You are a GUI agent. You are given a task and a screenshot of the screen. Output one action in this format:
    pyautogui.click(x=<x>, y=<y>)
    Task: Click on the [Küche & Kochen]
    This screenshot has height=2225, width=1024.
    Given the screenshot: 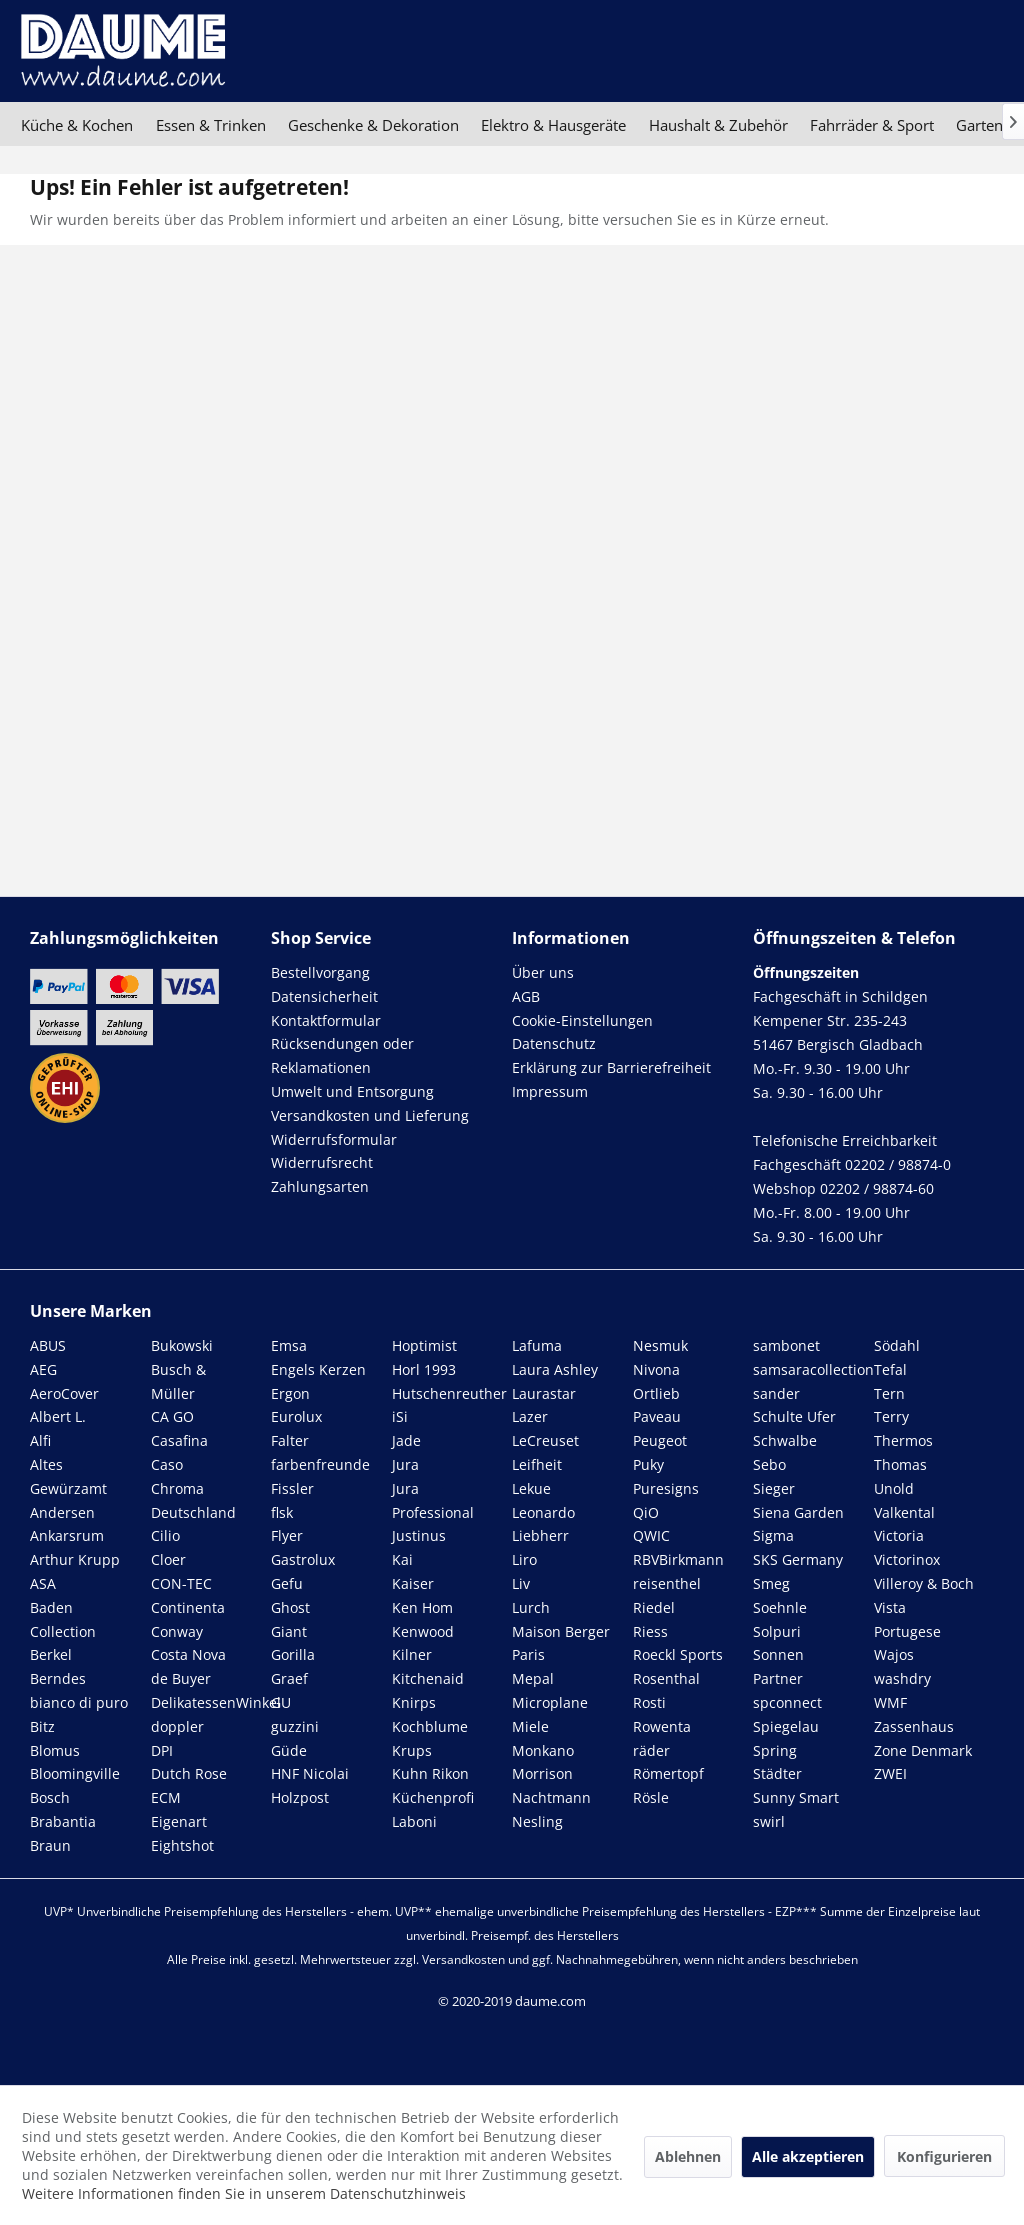 What is the action you would take?
    pyautogui.click(x=77, y=125)
    